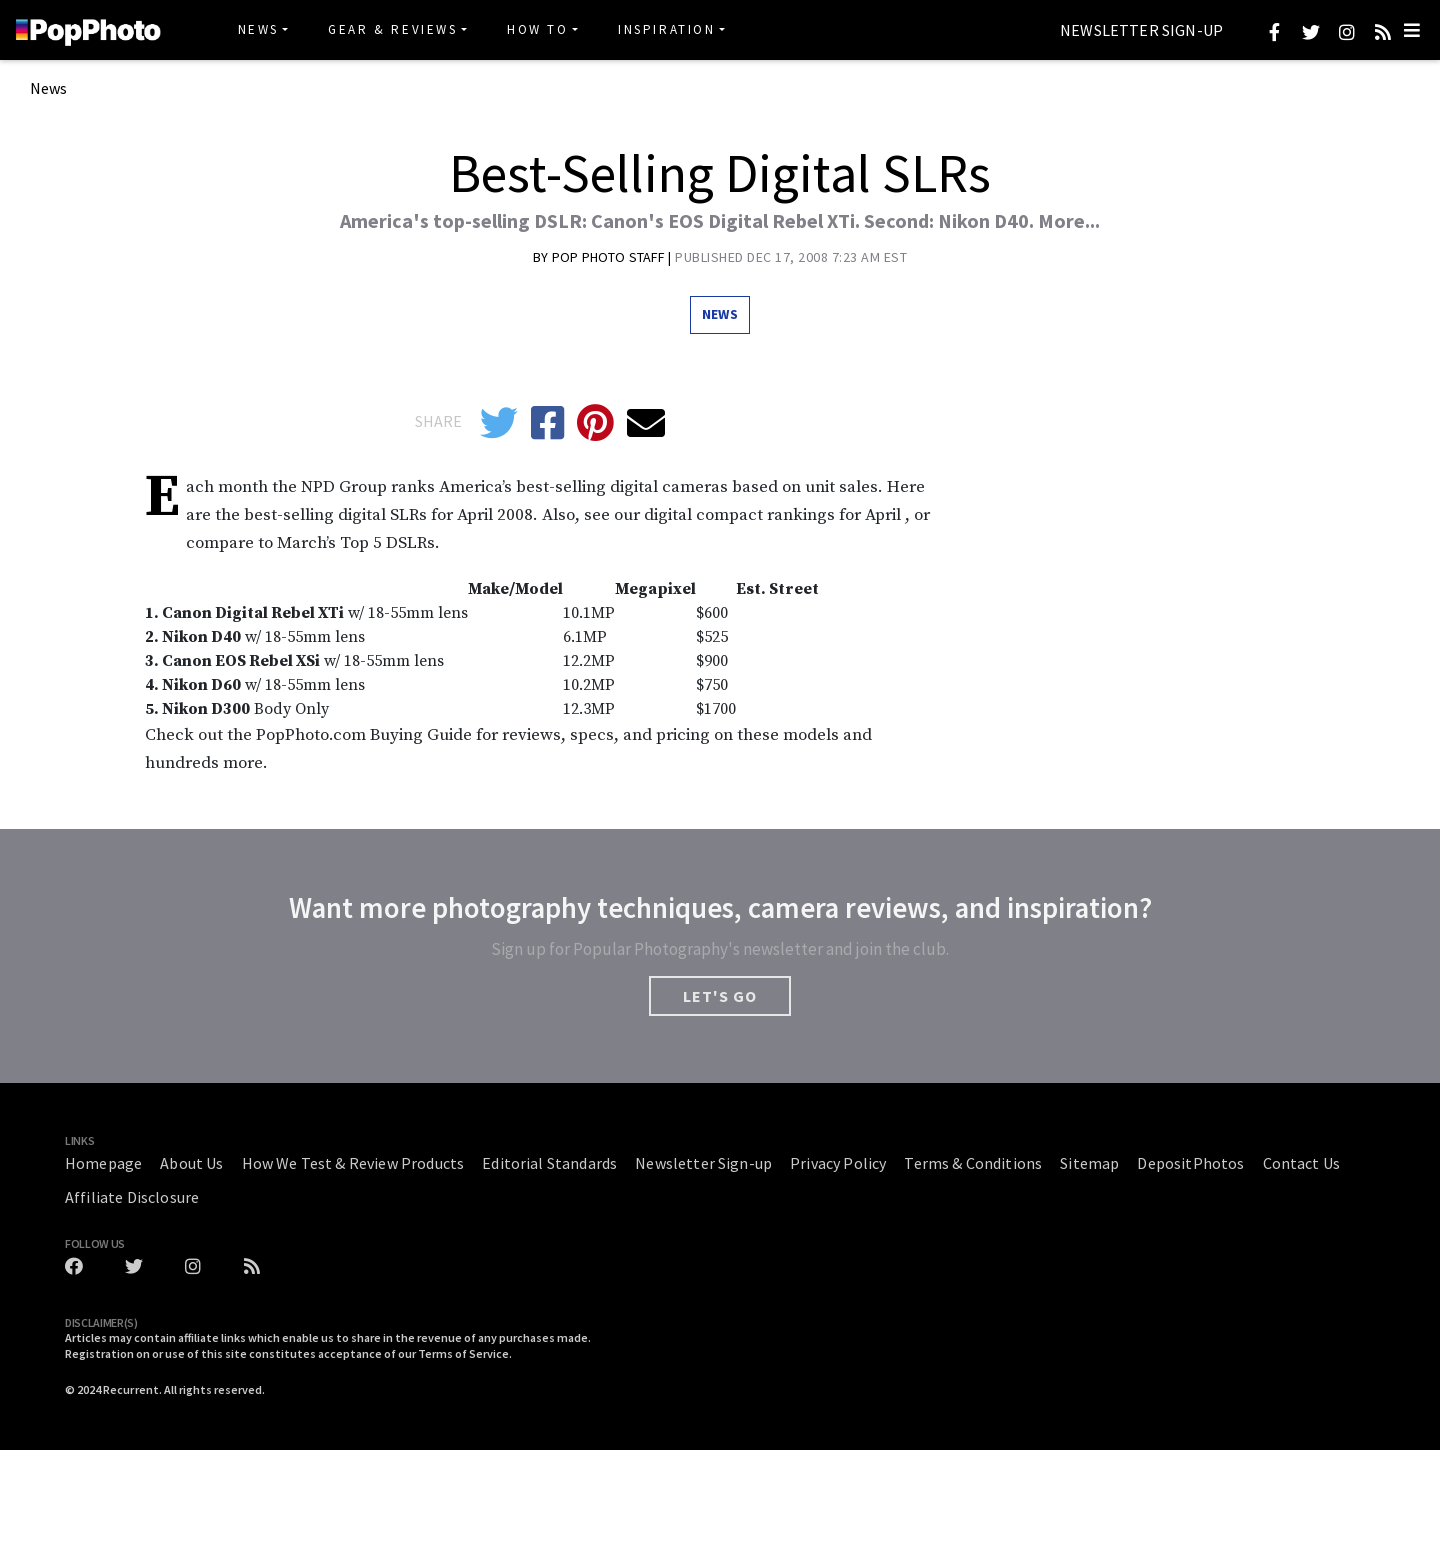  I want to click on Editorial Standards, so click(549, 1163).